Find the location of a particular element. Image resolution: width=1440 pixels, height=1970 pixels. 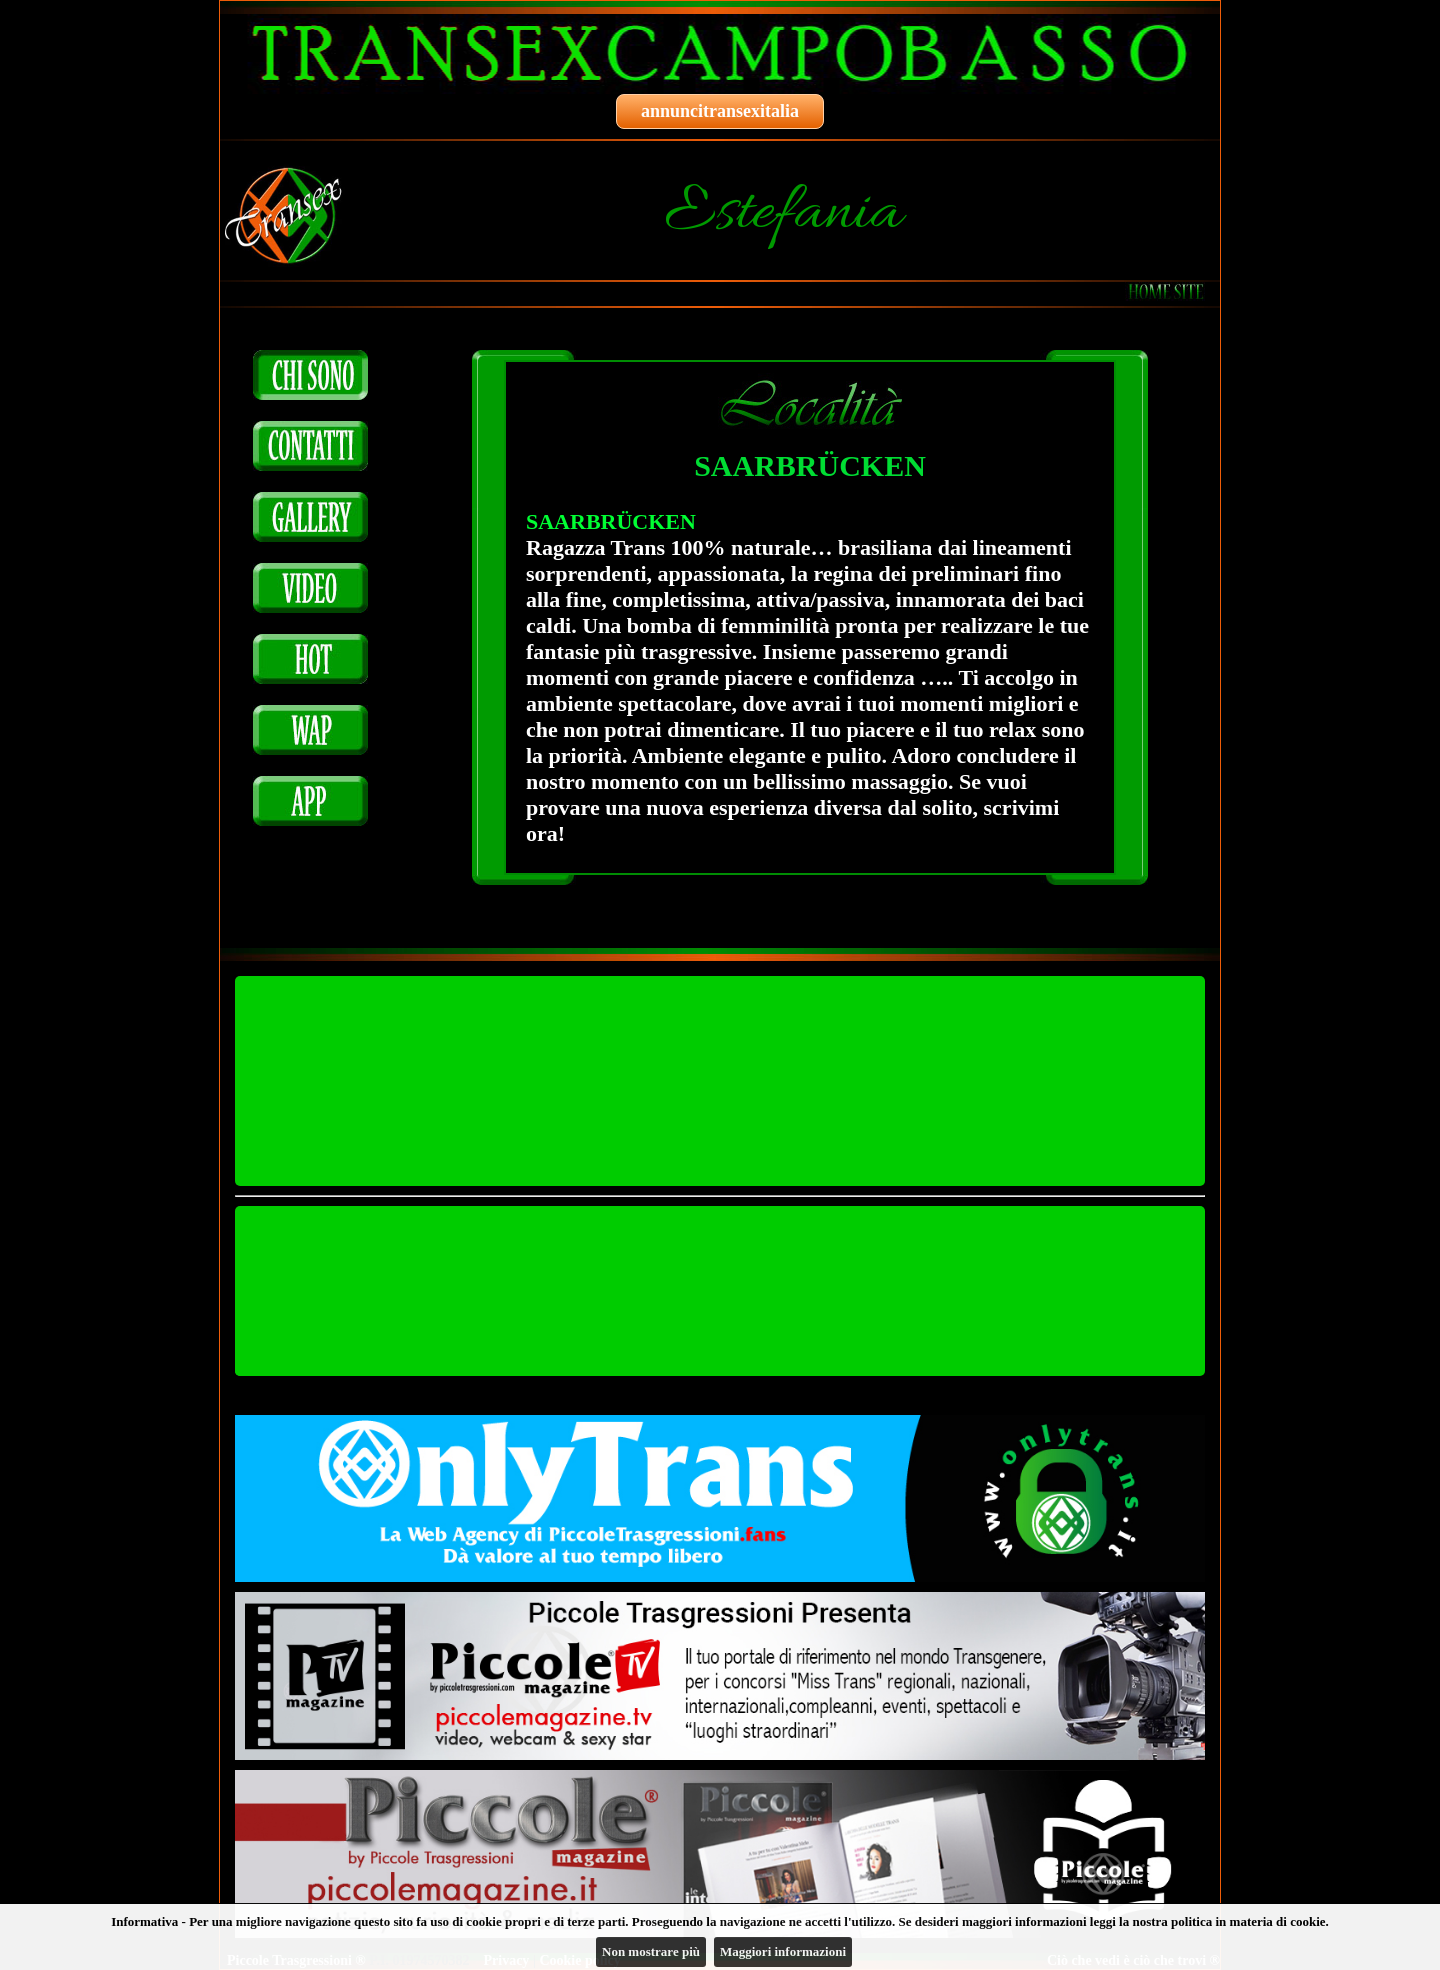

Maggiori informazioni is located at coordinates (783, 1951).